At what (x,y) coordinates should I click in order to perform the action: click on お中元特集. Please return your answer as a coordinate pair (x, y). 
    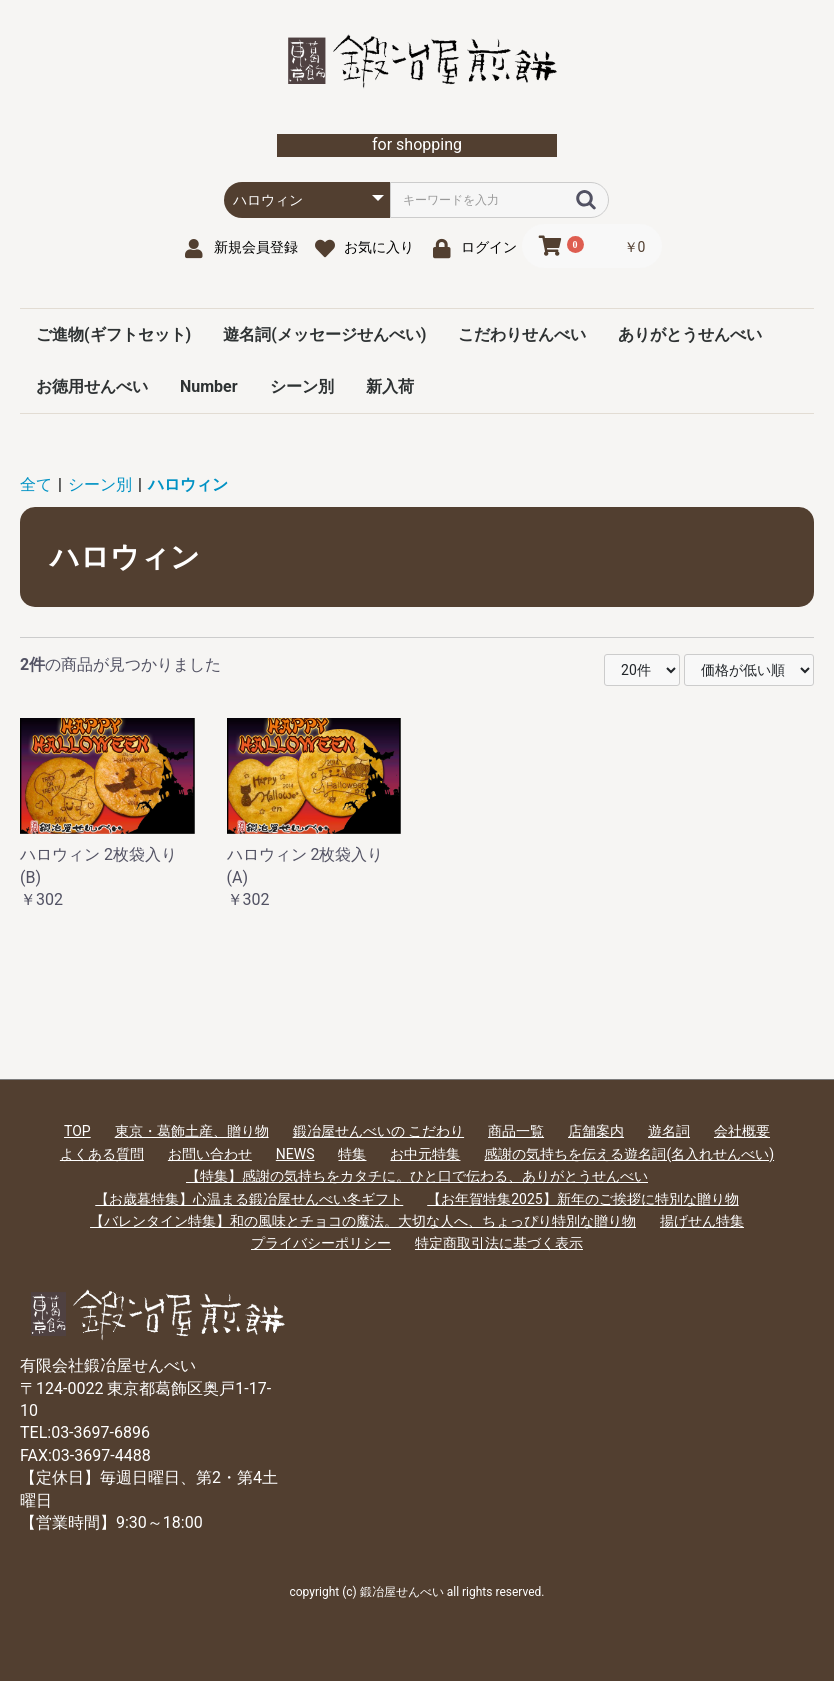
    Looking at the image, I should click on (425, 1154).